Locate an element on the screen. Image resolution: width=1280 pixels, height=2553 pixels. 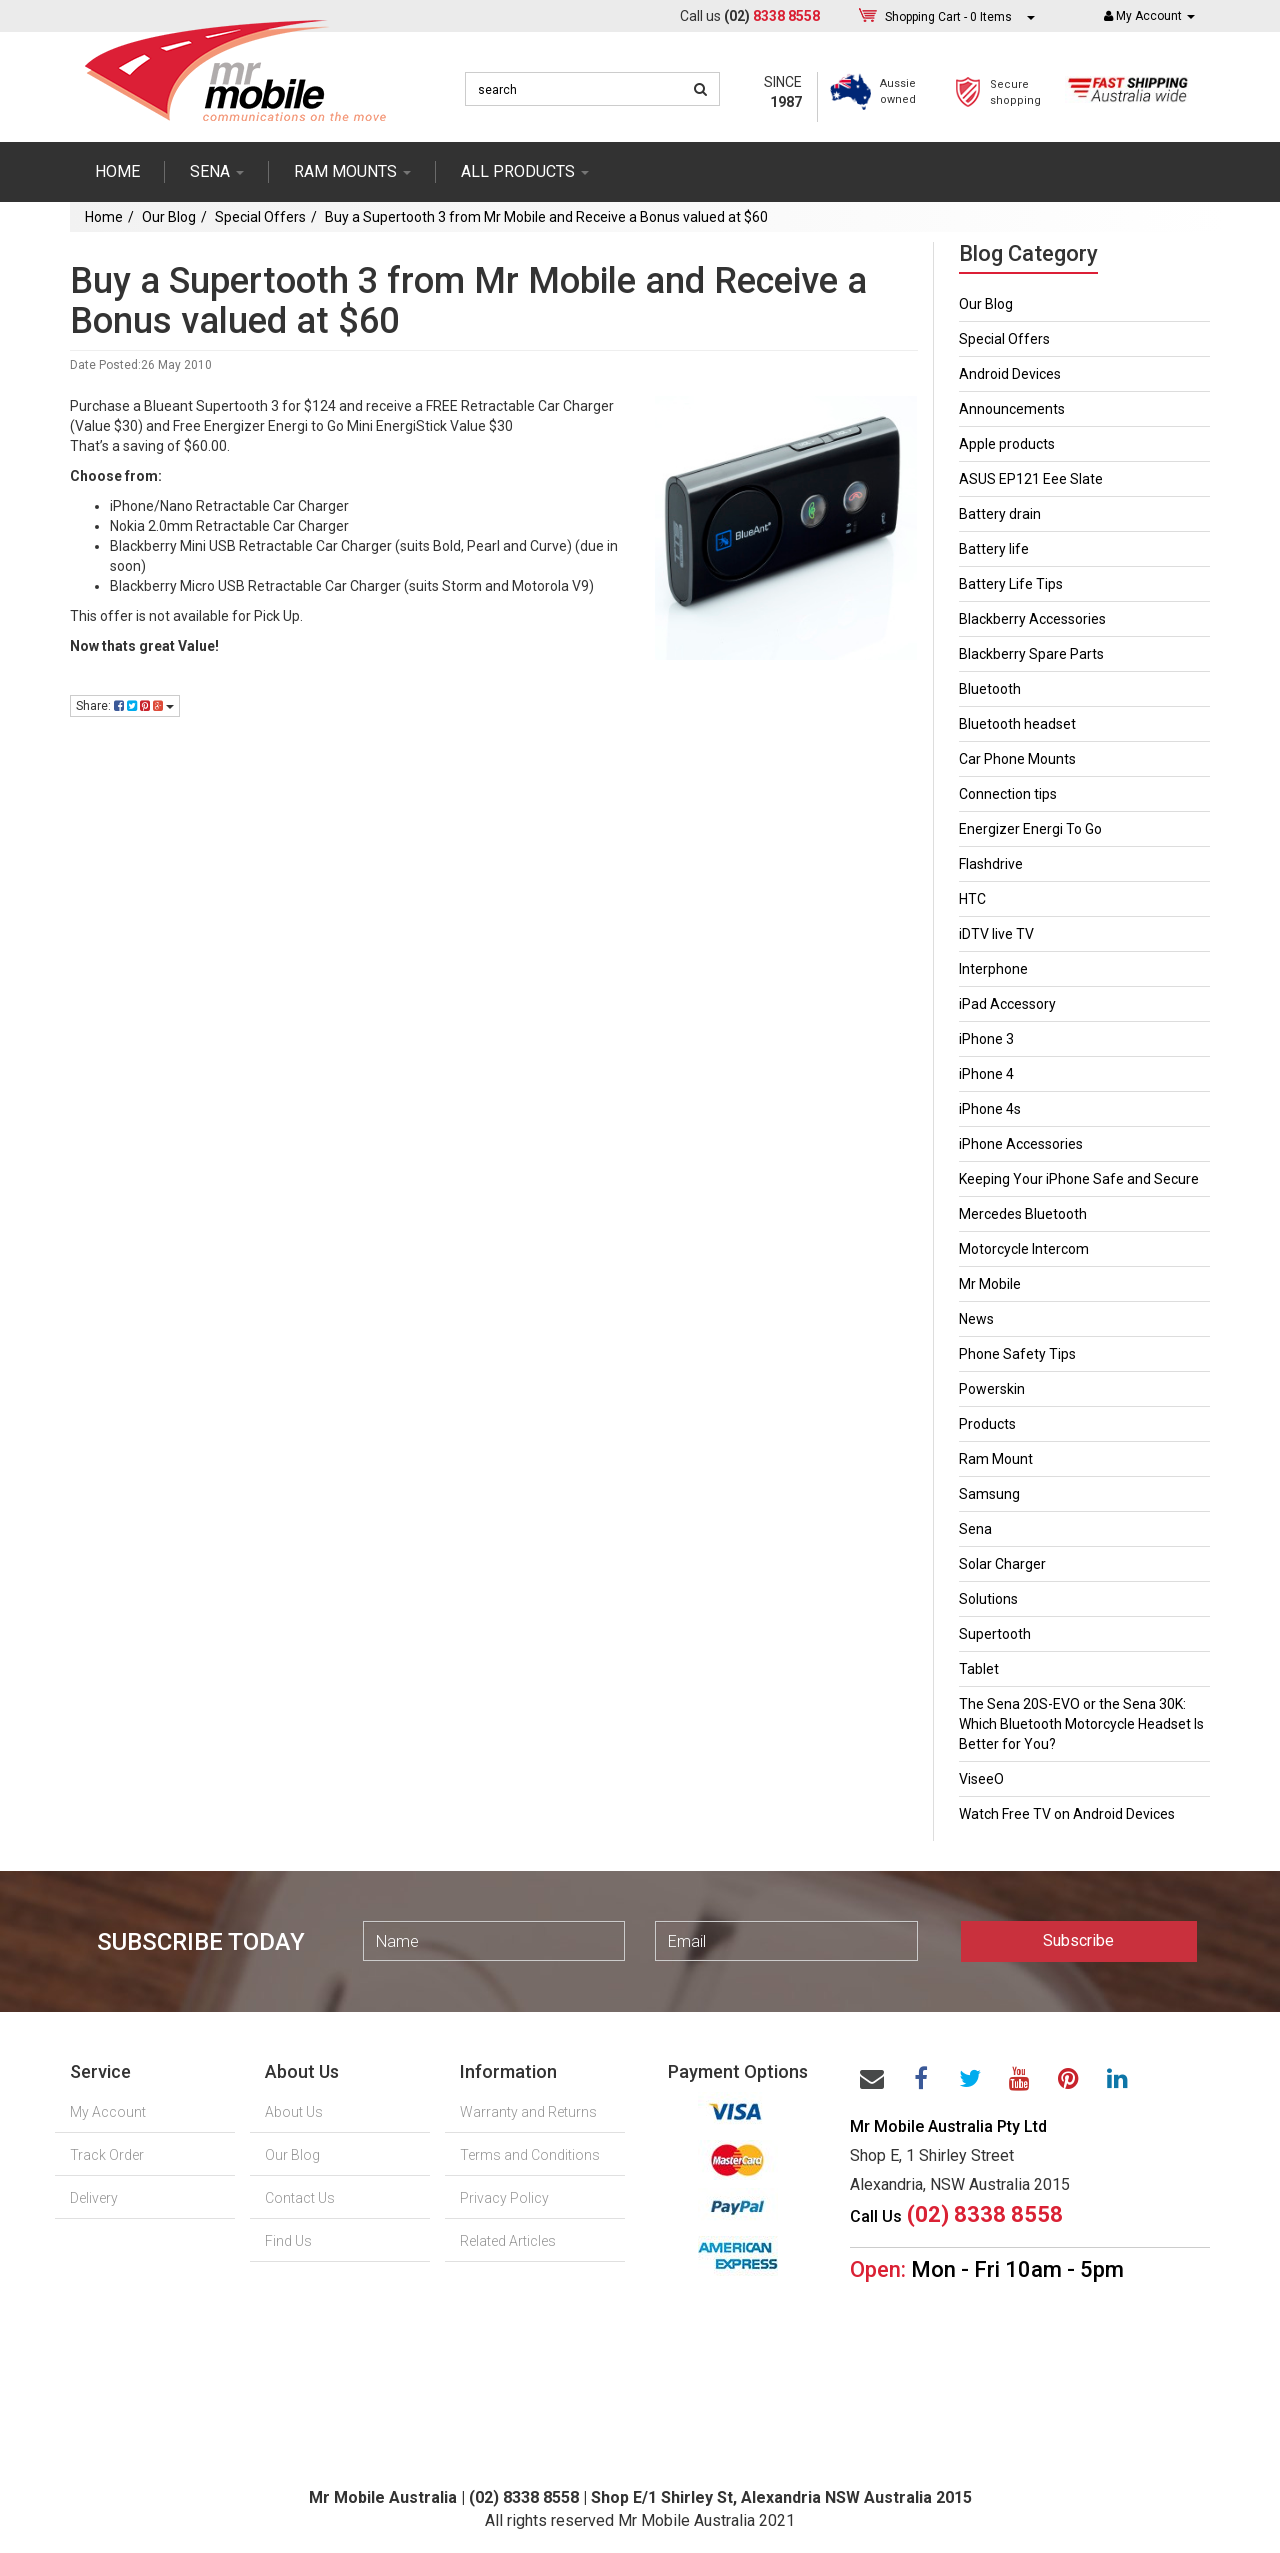
iDTV live TV is located at coordinates (996, 934).